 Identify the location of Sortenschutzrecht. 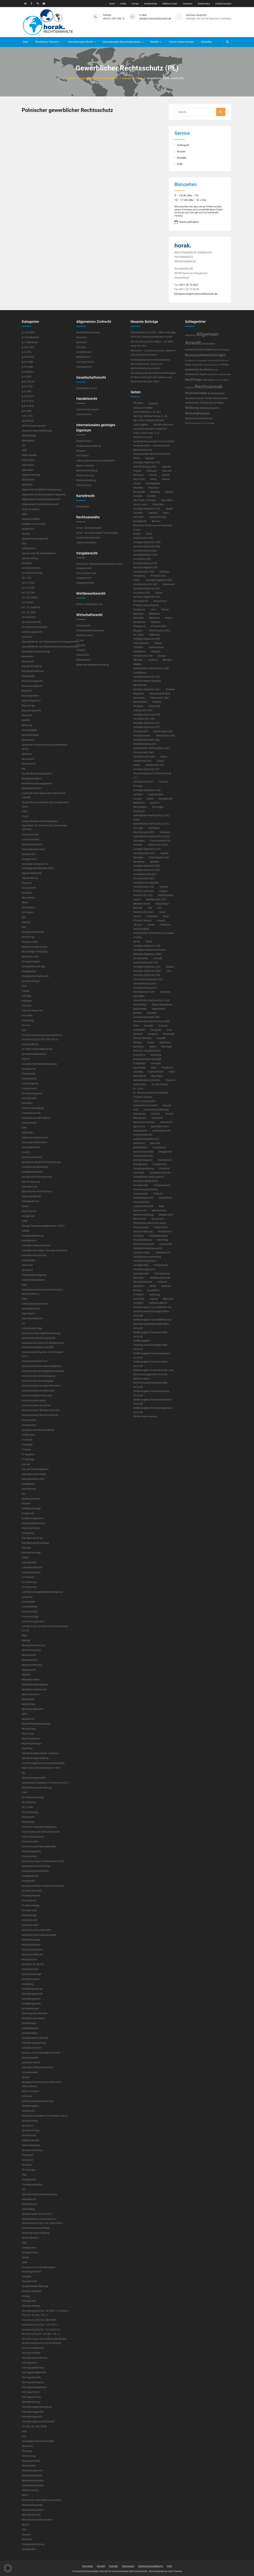
(143, 1244).